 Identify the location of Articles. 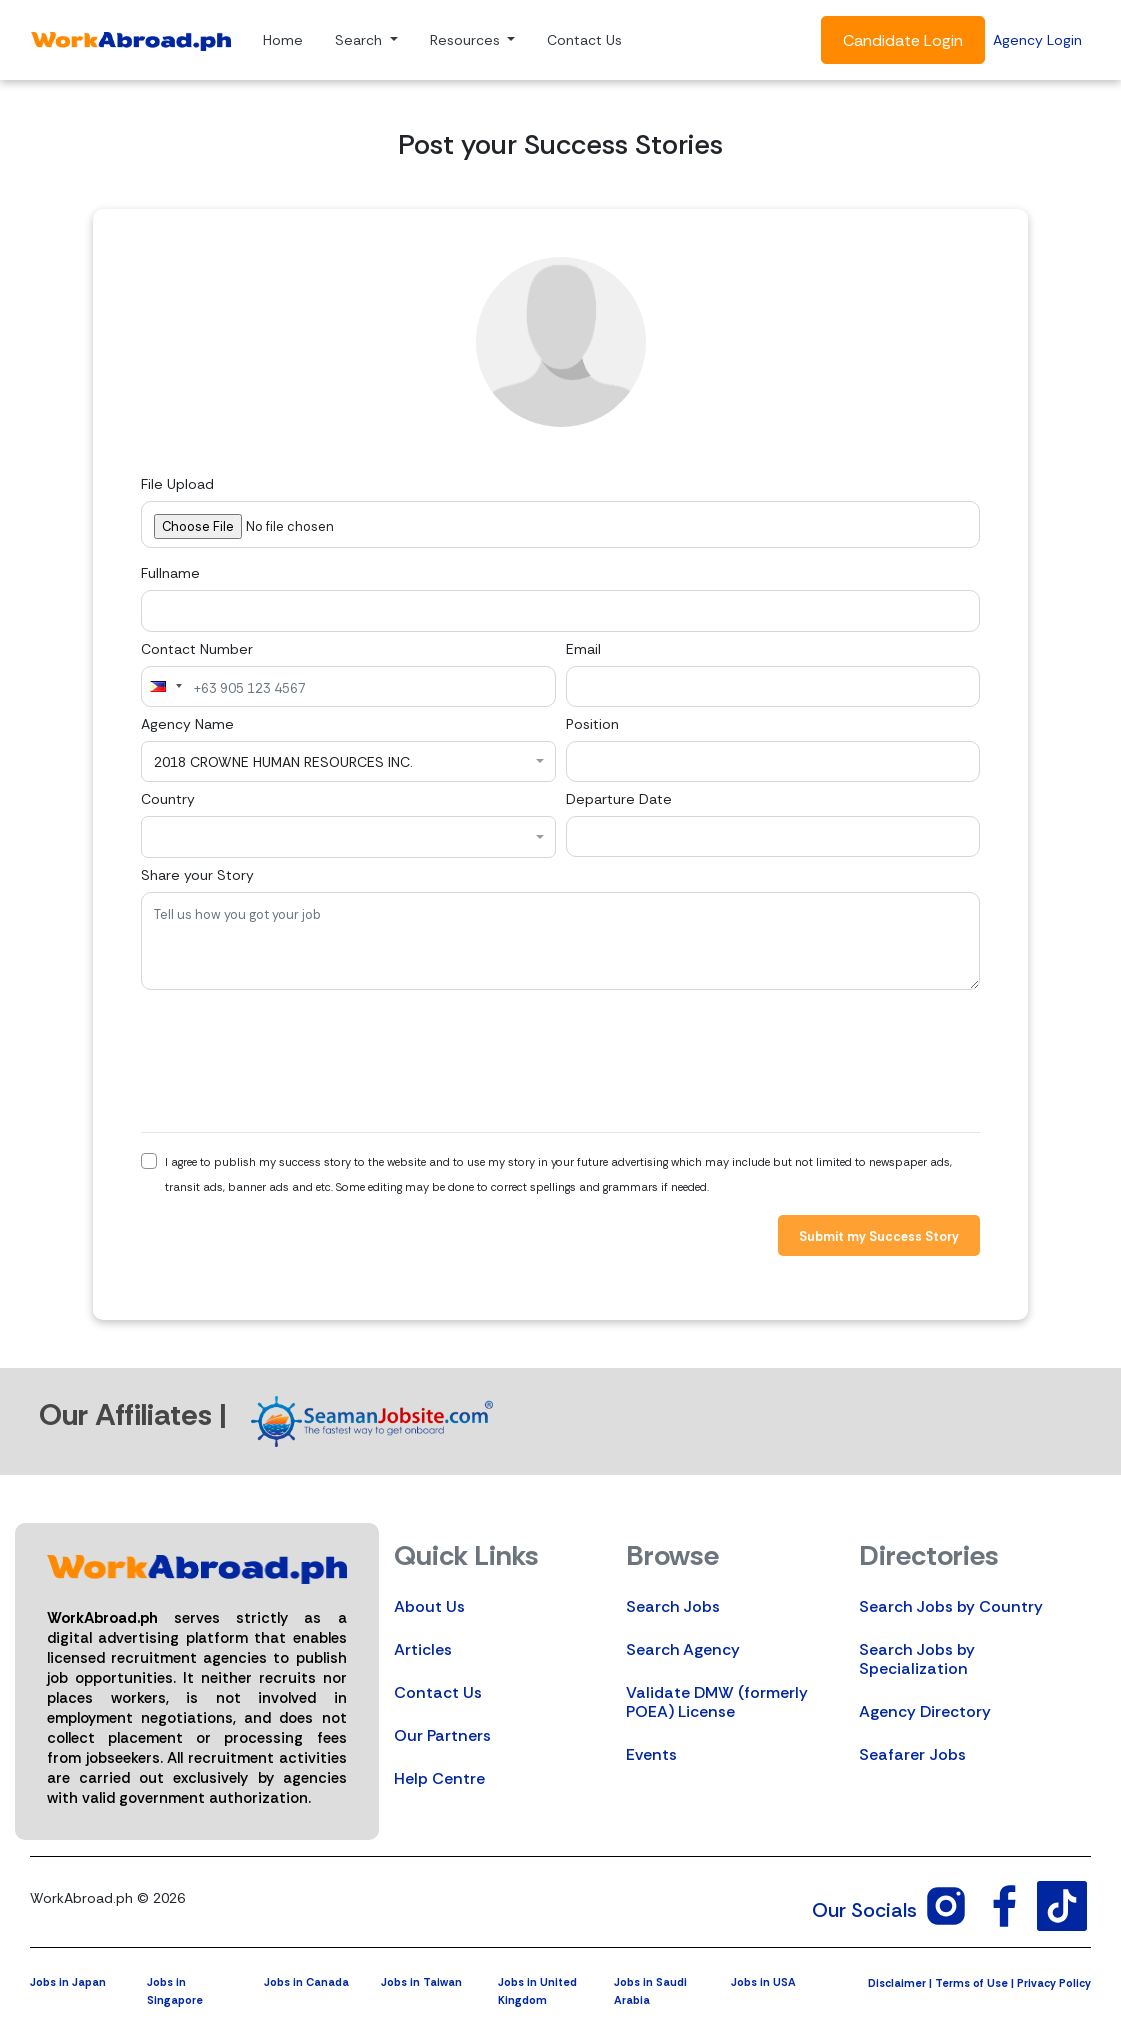
(423, 1649).